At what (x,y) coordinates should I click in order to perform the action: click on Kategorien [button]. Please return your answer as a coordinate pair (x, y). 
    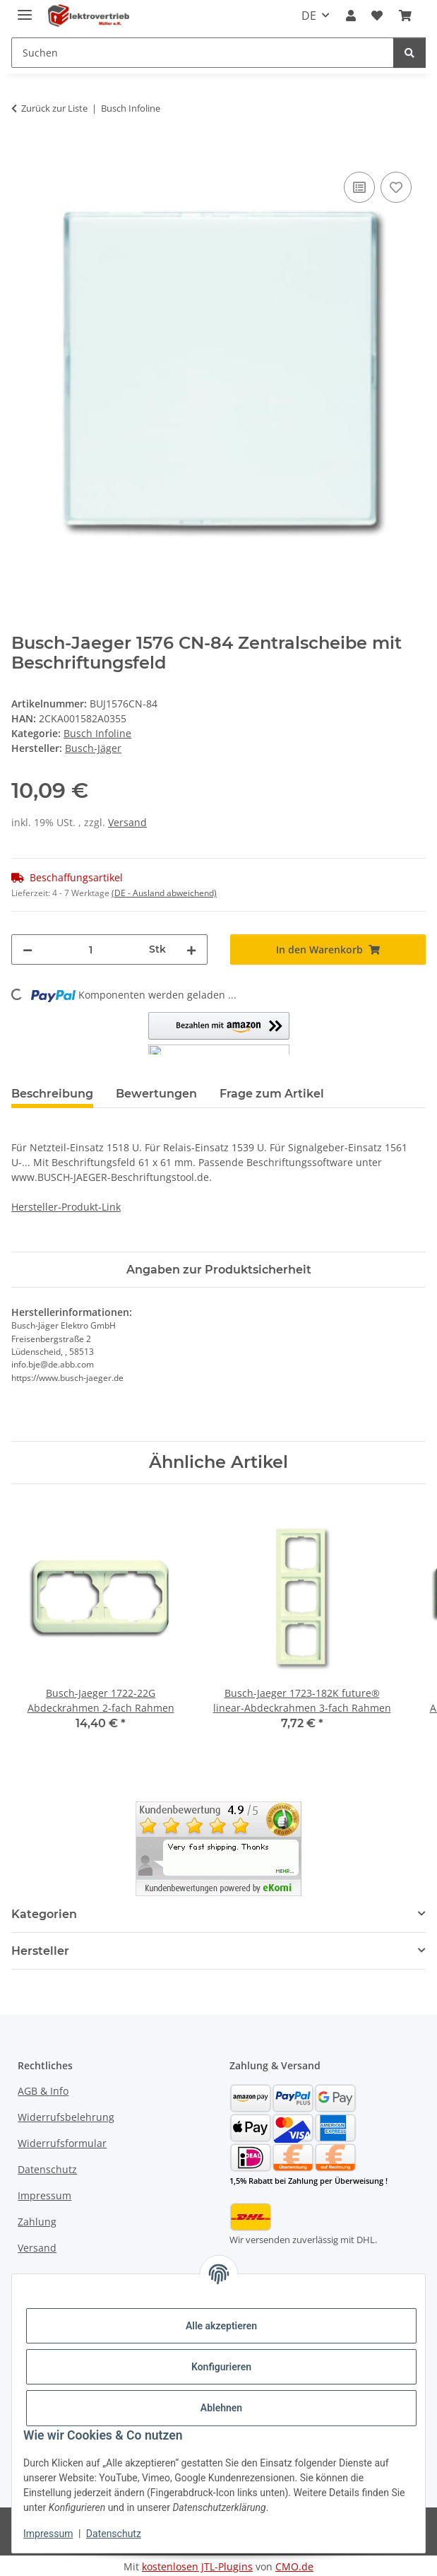
    Looking at the image, I should click on (44, 1914).